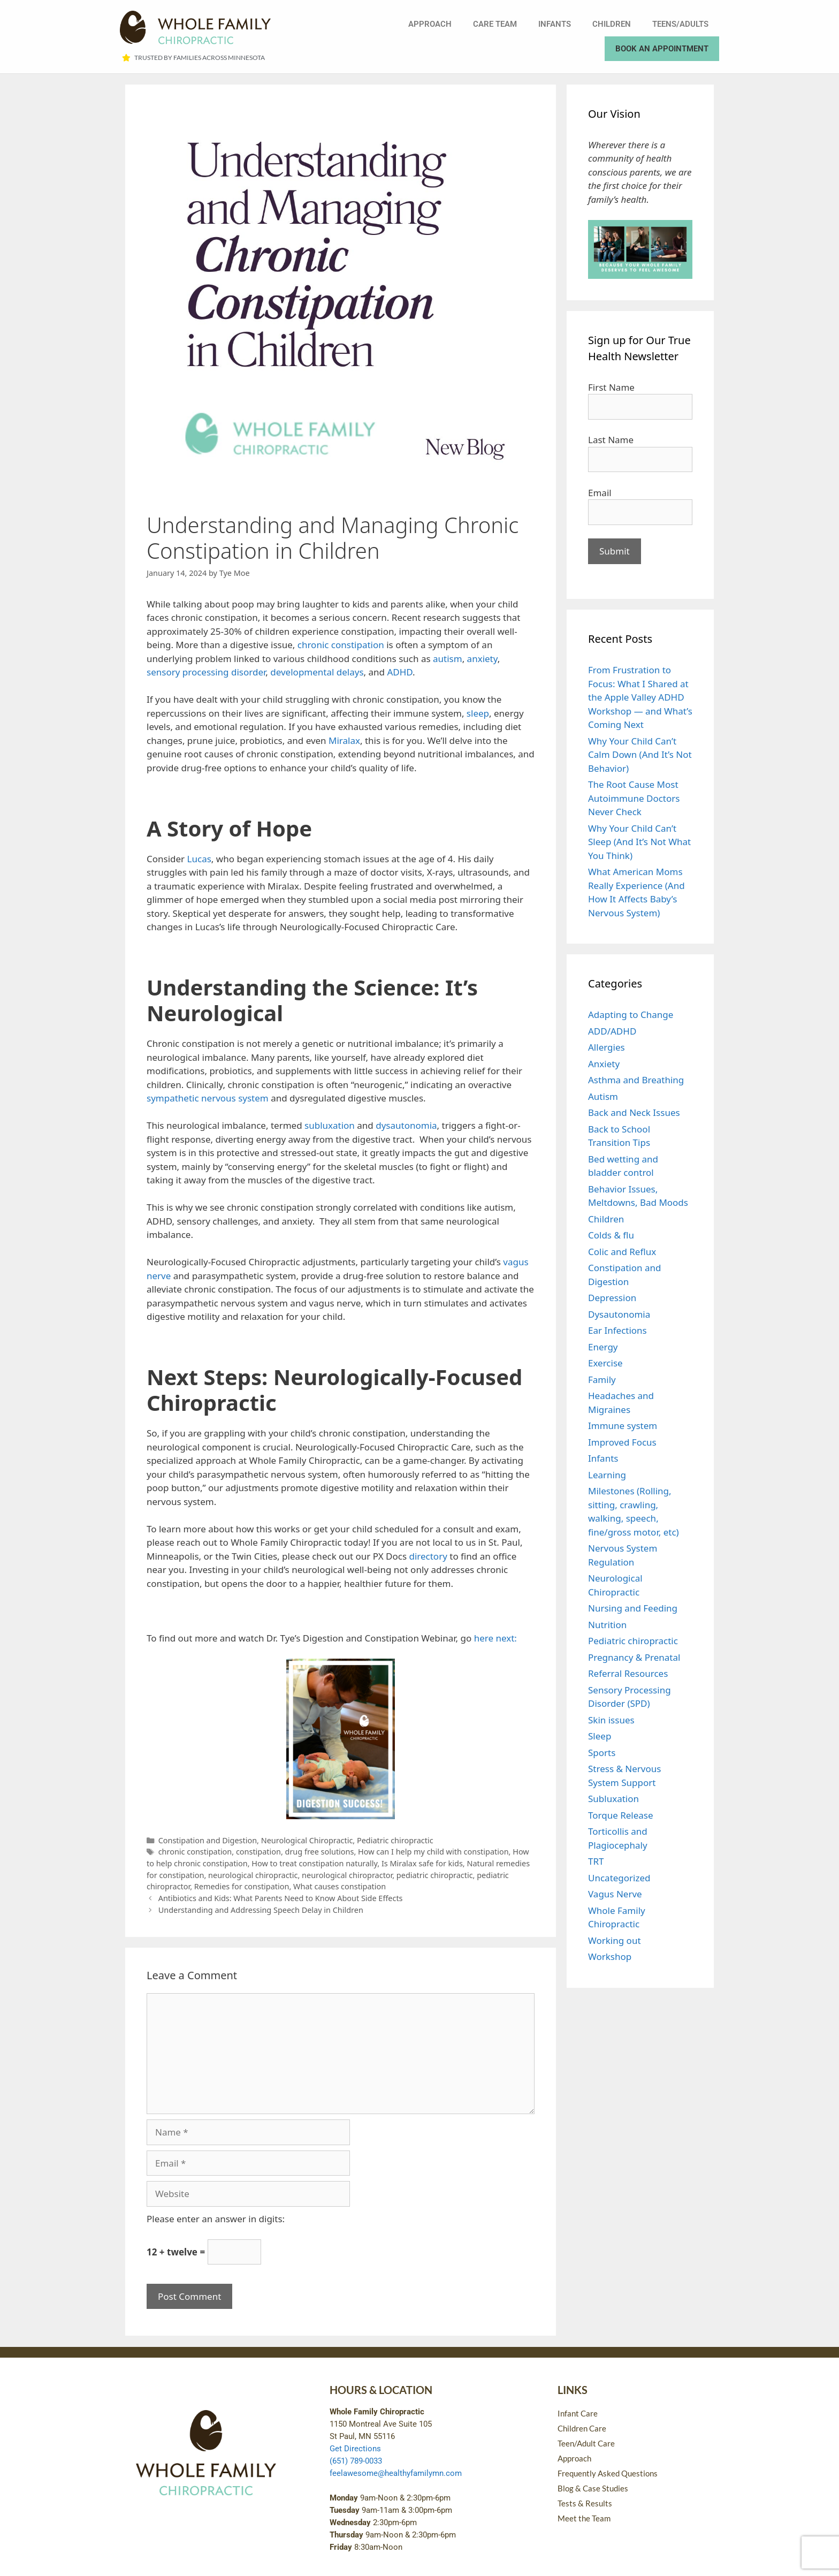 The width and height of the screenshot is (839, 2576). I want to click on Autism, so click(603, 1096).